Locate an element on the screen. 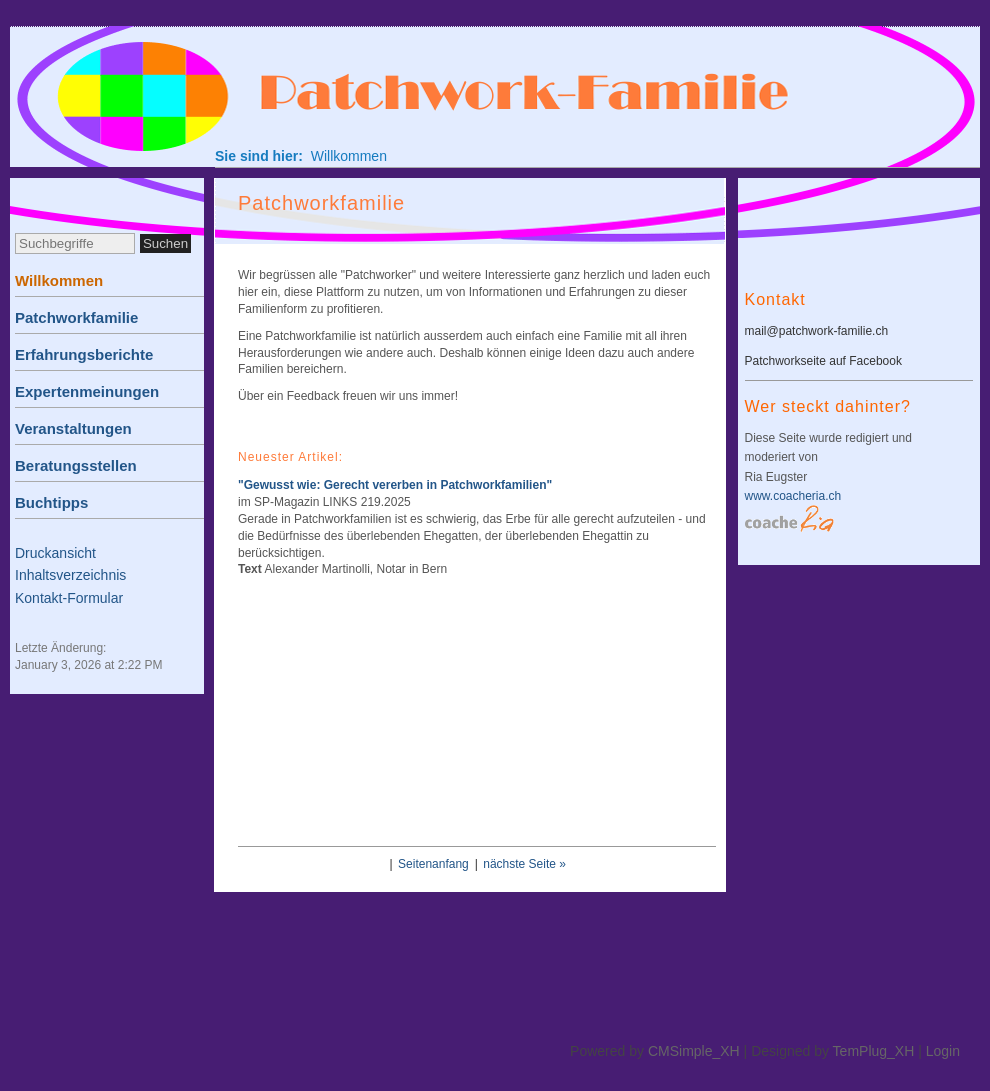 The width and height of the screenshot is (990, 1091). Kontakt-Formular is located at coordinates (69, 598).